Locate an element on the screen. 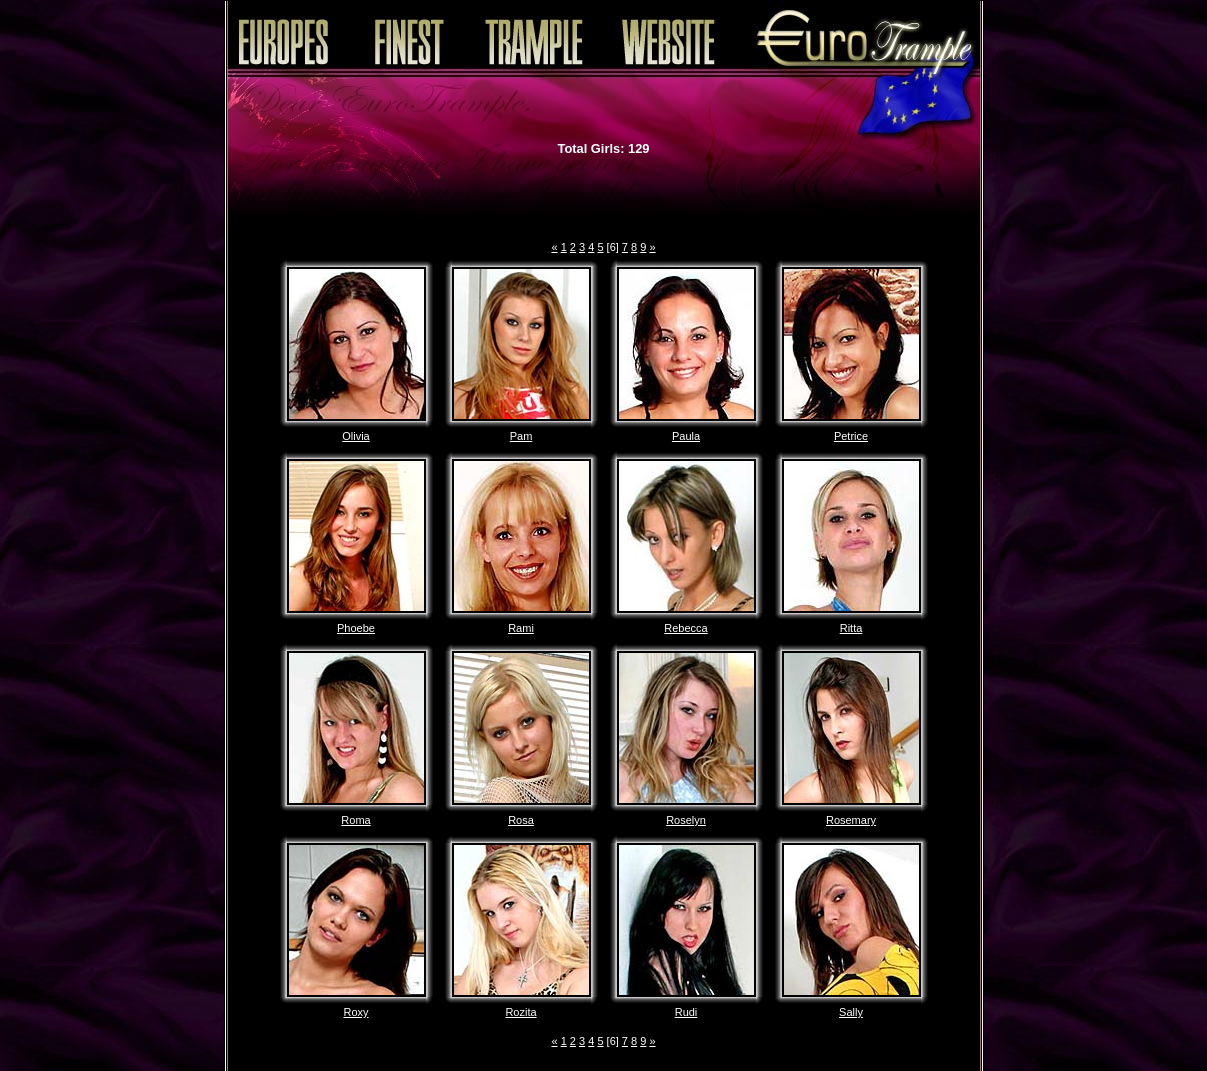 The width and height of the screenshot is (1207, 1071). Rozita is located at coordinates (520, 1012).